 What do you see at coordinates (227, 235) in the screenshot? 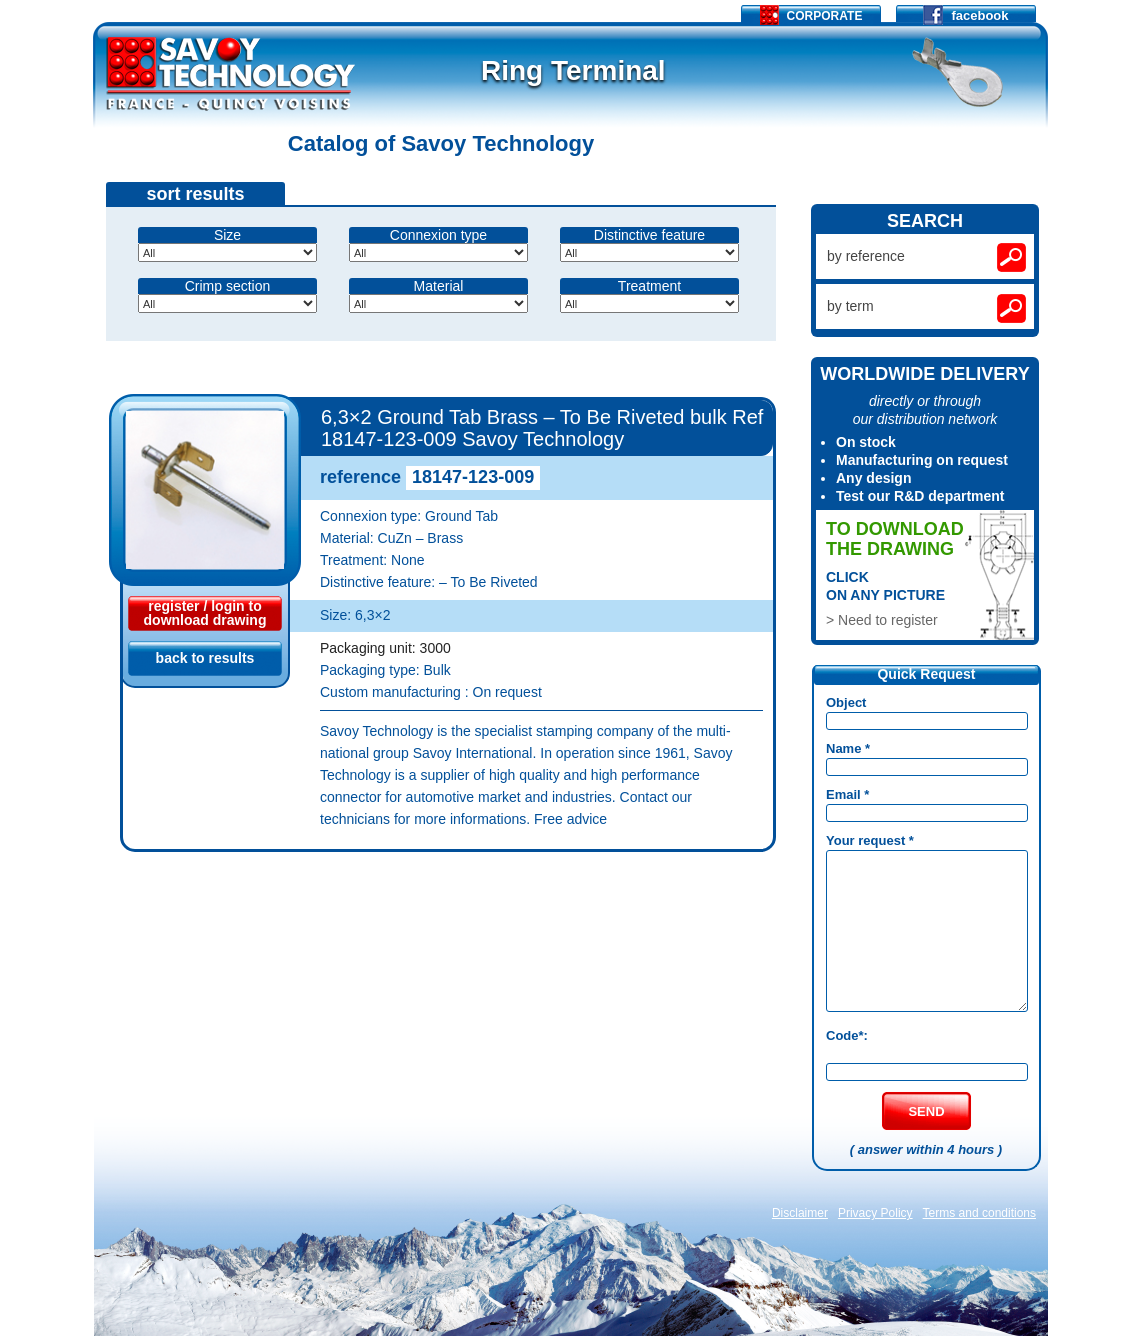
I see `Size` at bounding box center [227, 235].